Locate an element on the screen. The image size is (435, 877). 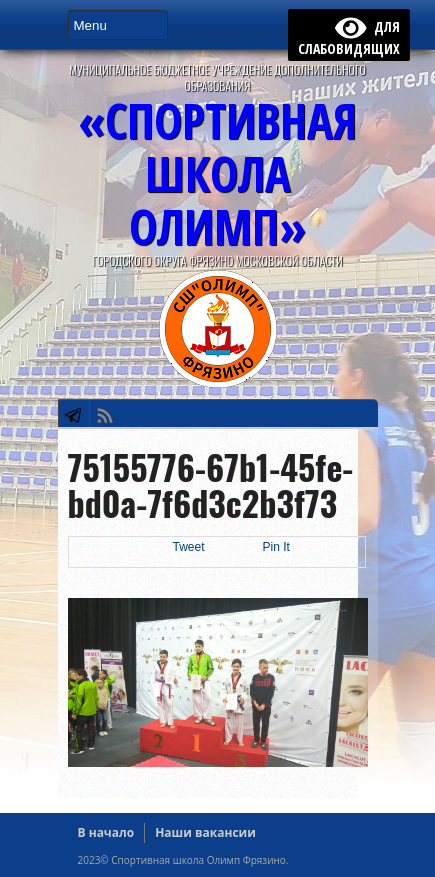
Наши вакансии is located at coordinates (205, 832).